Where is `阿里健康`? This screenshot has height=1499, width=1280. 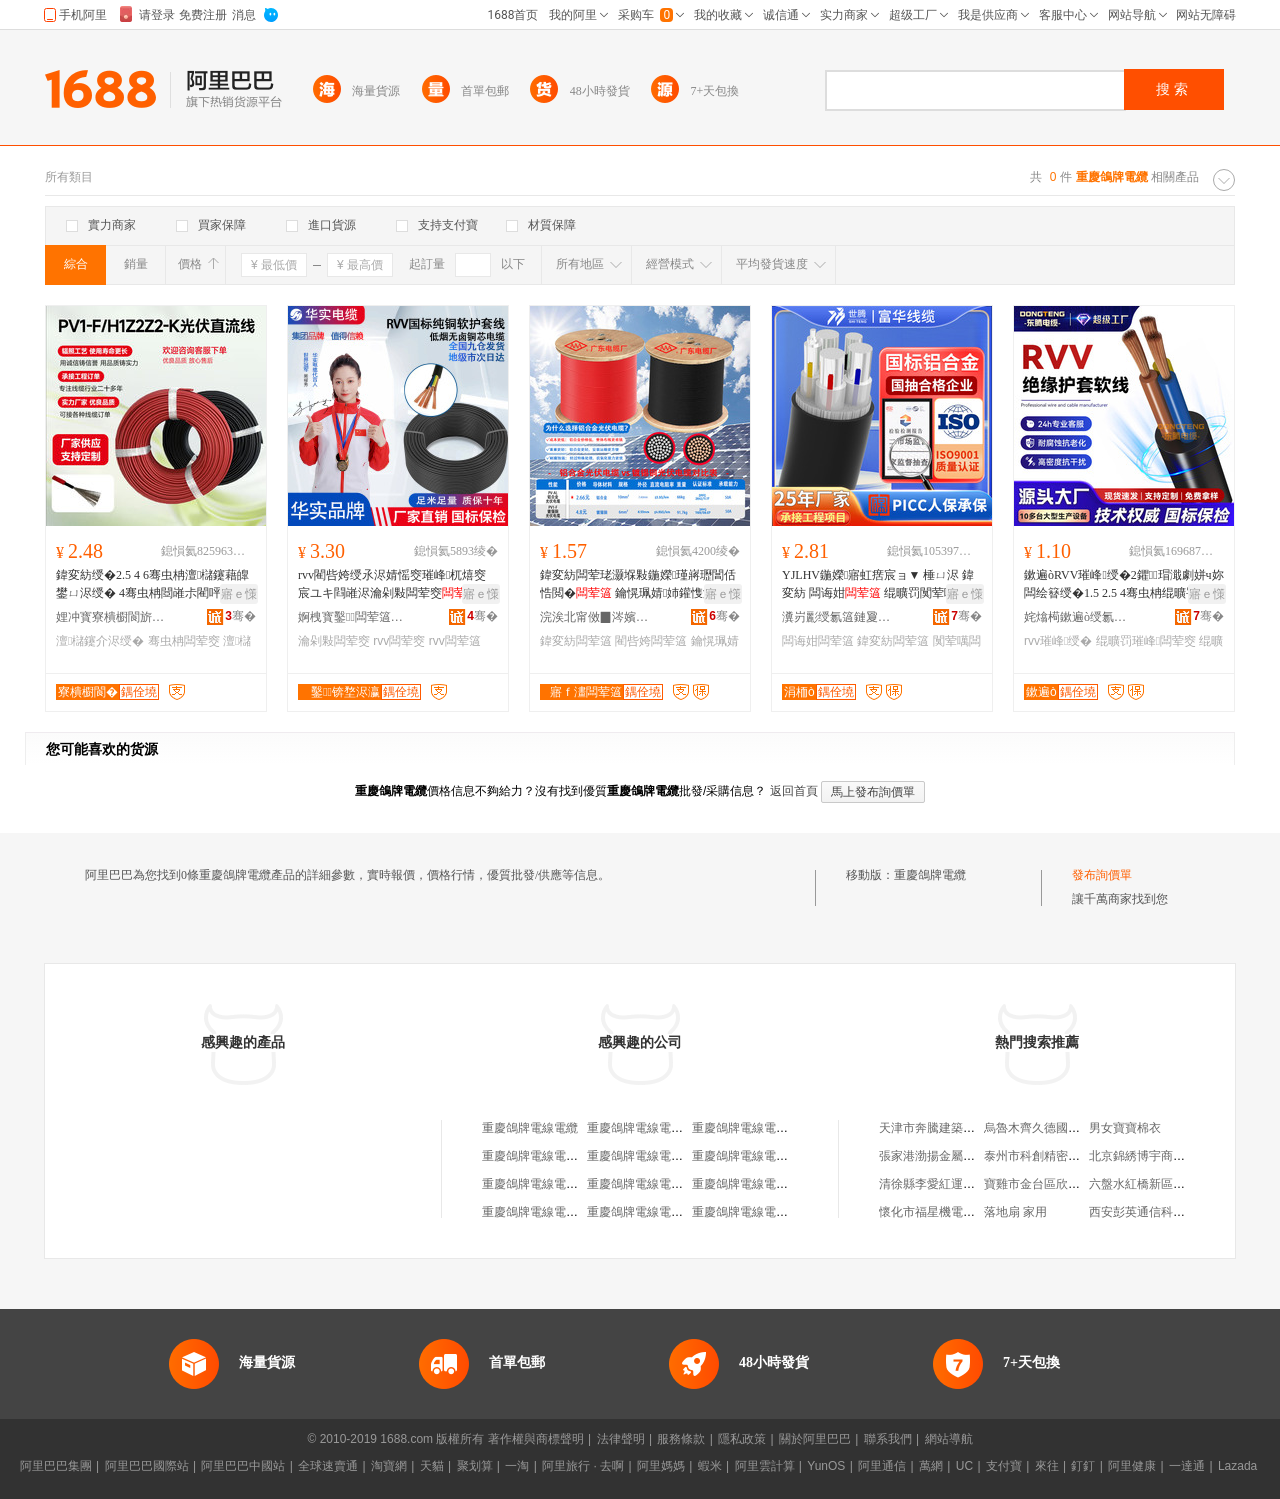 阿里健康 is located at coordinates (1132, 1466).